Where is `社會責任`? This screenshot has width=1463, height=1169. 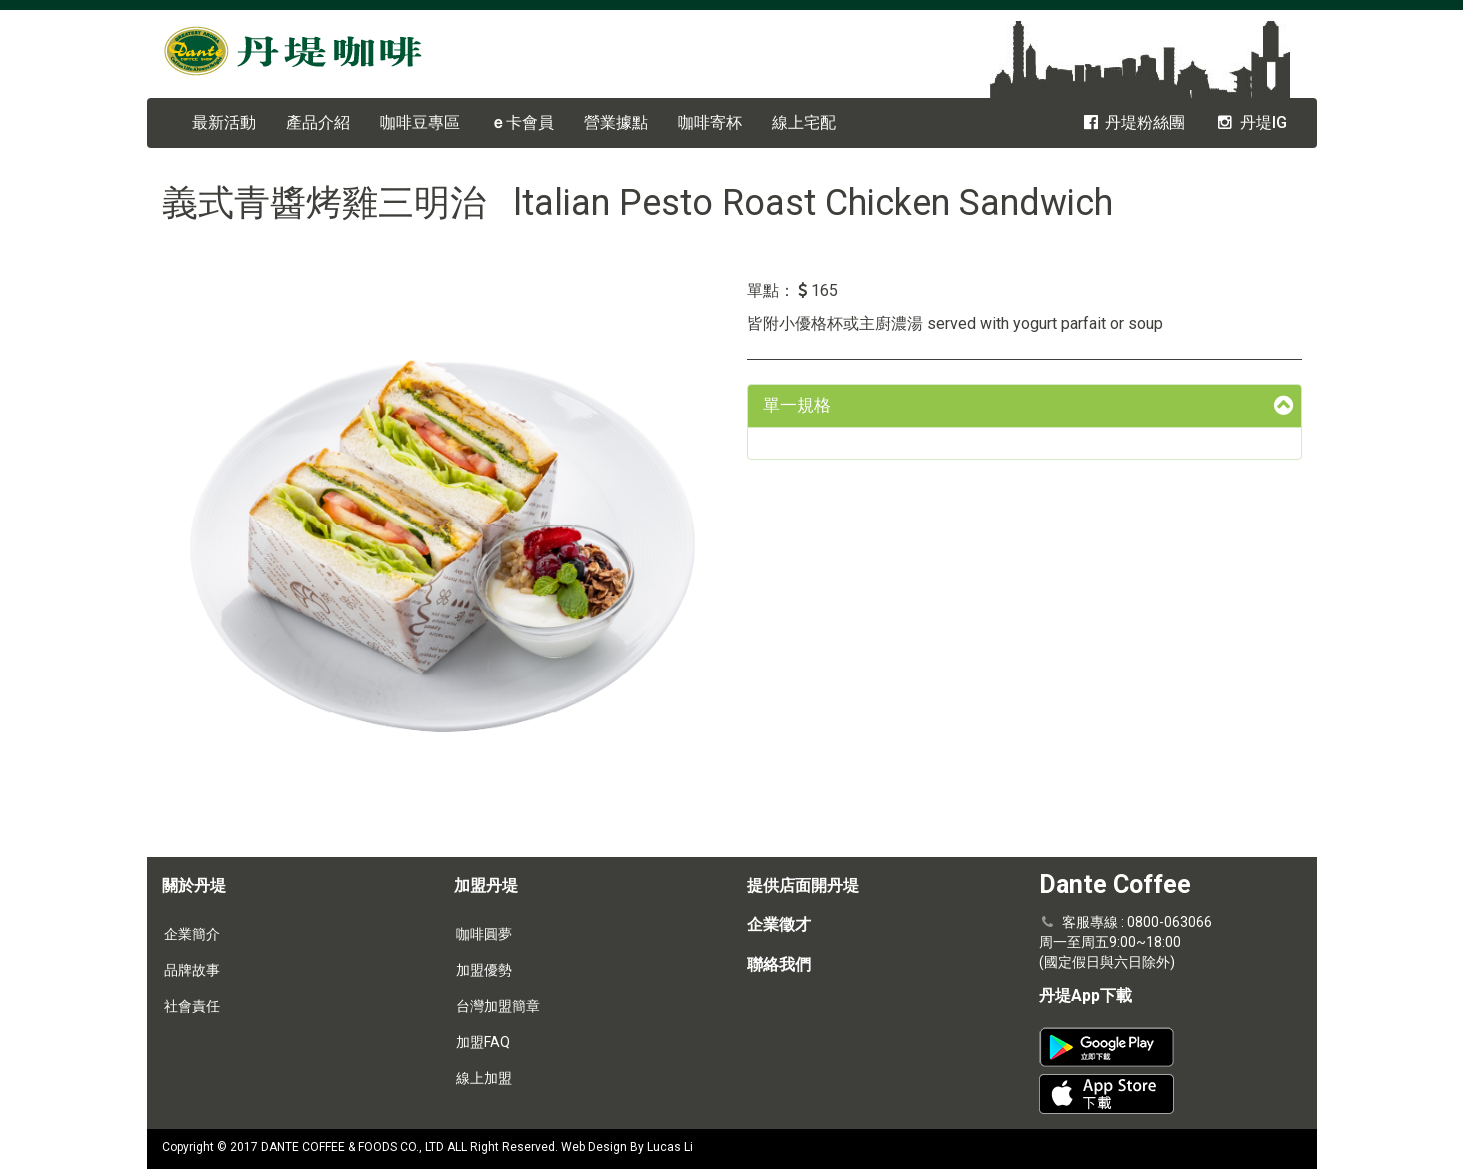
社會責任 is located at coordinates (192, 1006).